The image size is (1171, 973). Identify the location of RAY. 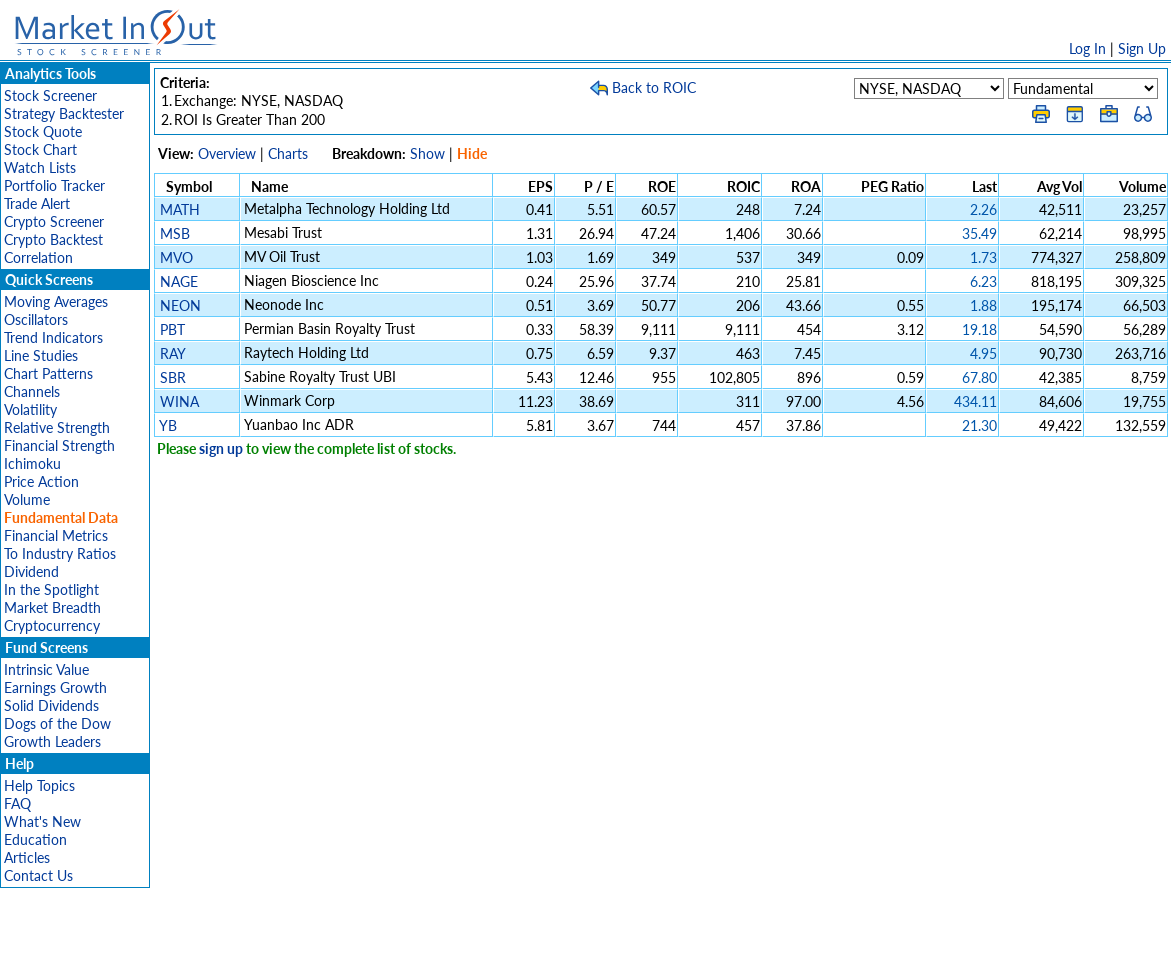
(172, 353).